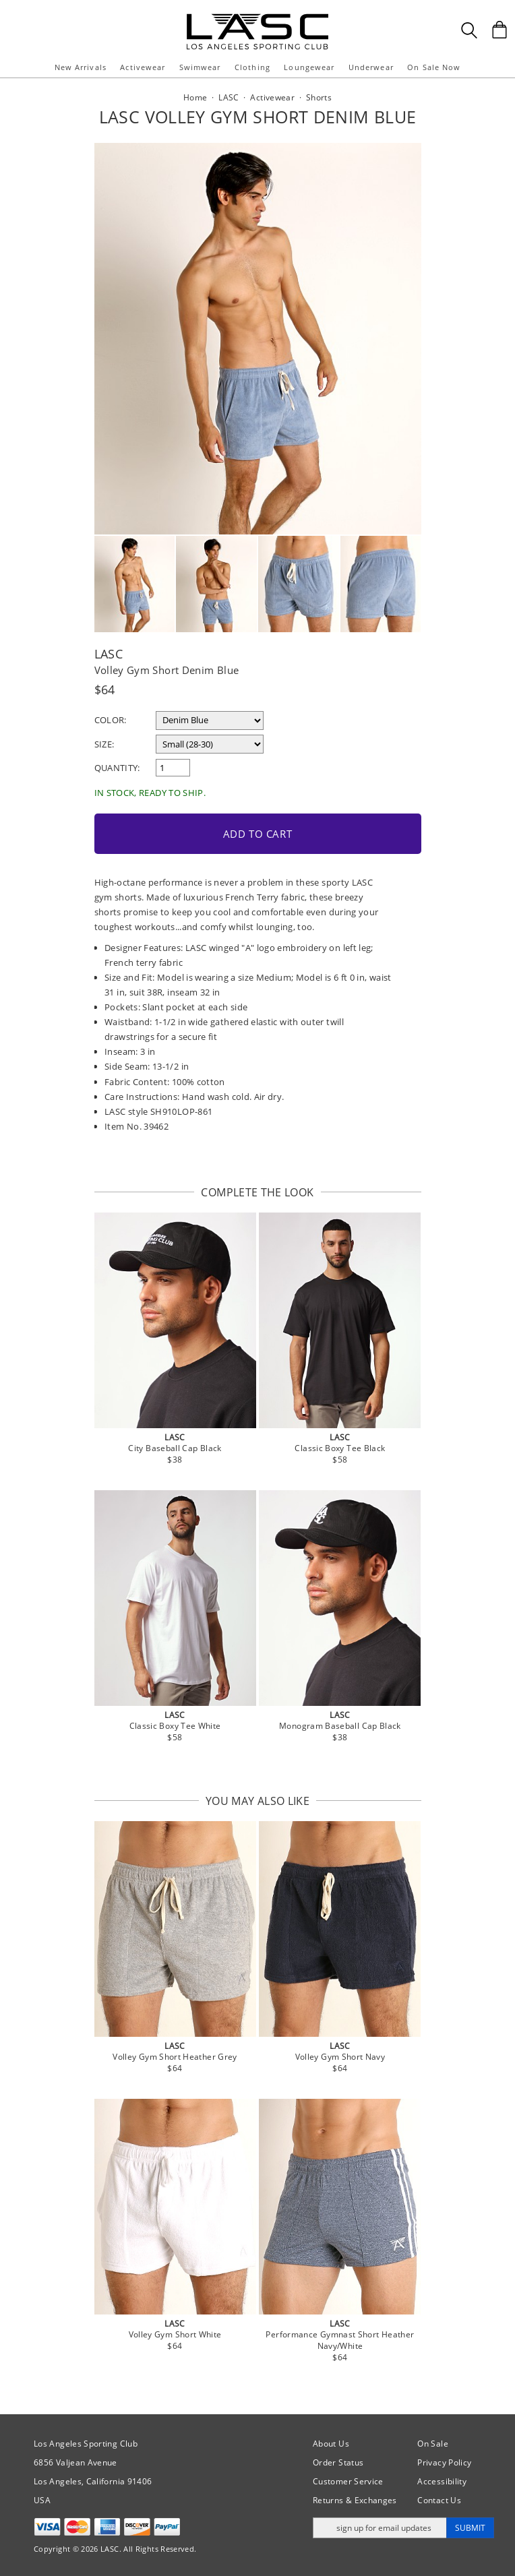  Describe the element at coordinates (252, 67) in the screenshot. I see `Clothing [button]` at that location.